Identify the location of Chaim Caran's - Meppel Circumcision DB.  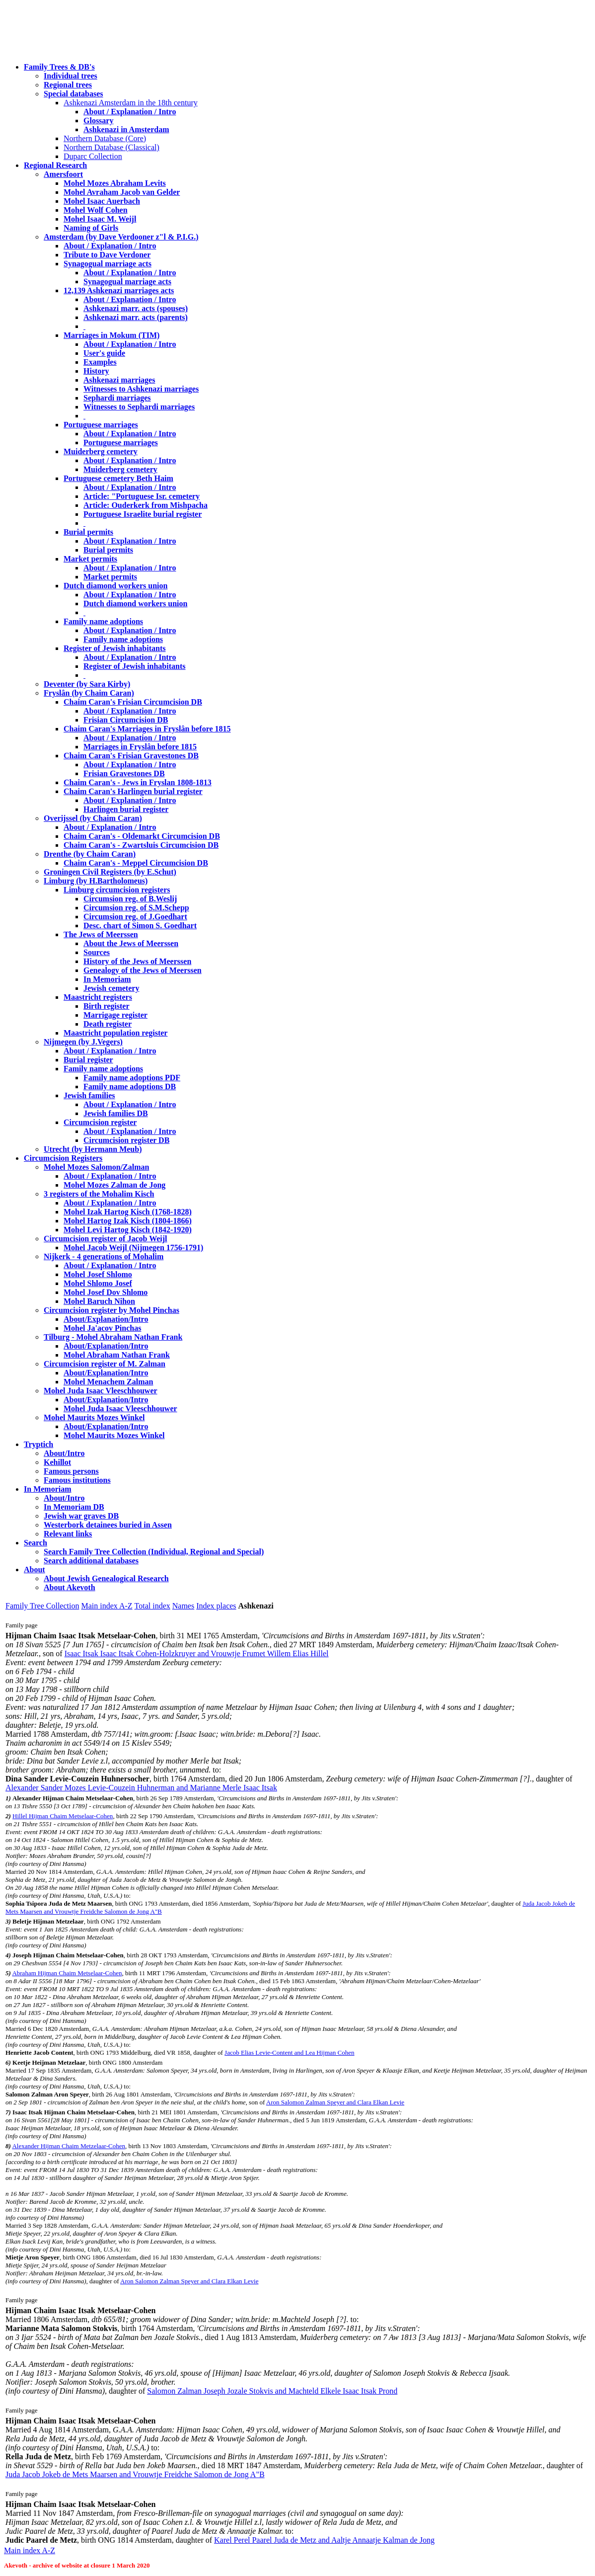
(136, 863).